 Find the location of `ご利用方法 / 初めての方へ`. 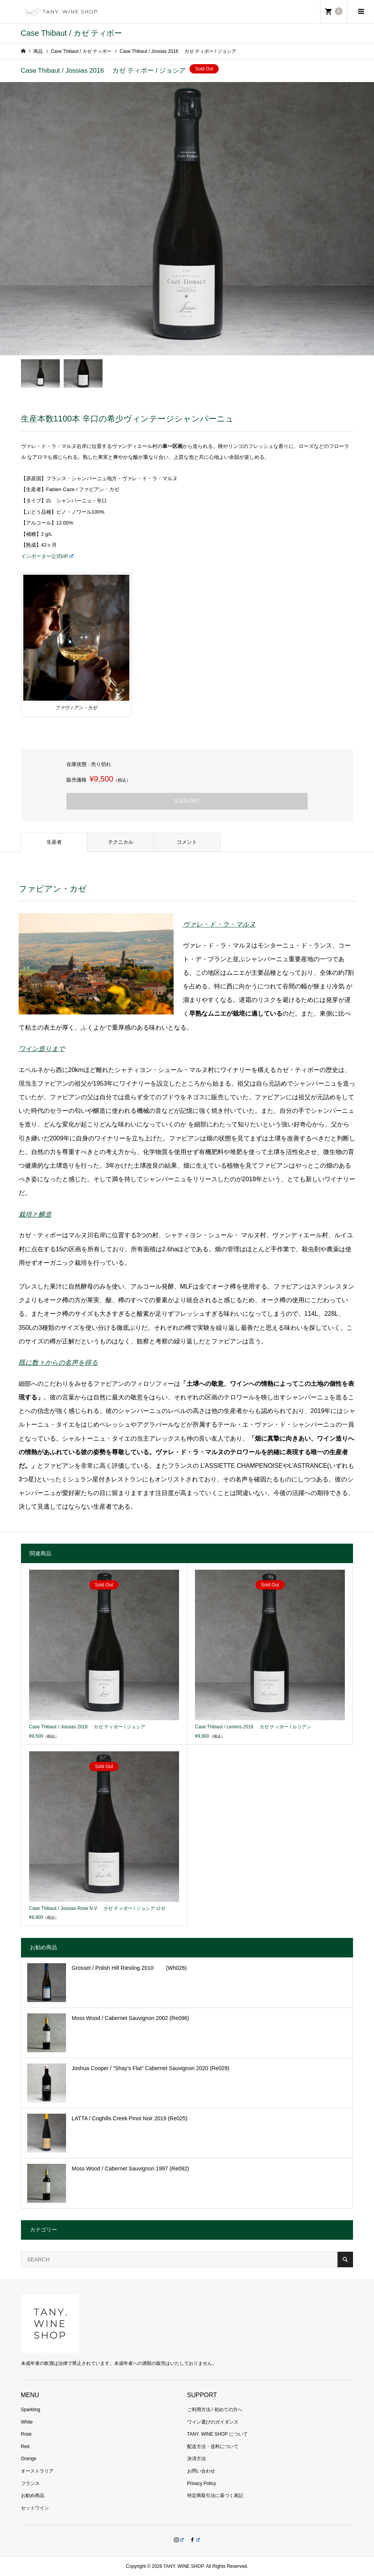

ご利用方法 / 初めての方へ is located at coordinates (214, 2409).